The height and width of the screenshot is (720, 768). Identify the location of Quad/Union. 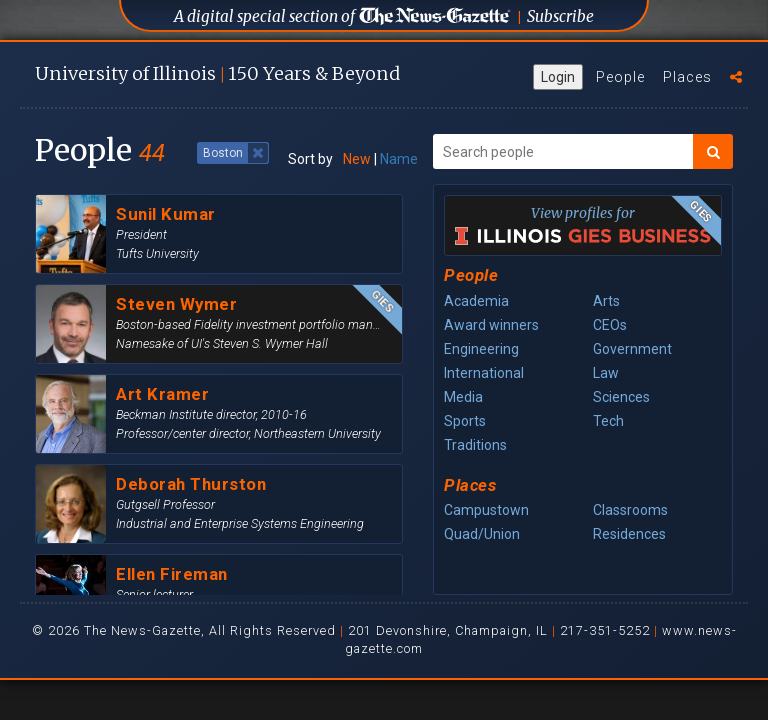
(482, 534).